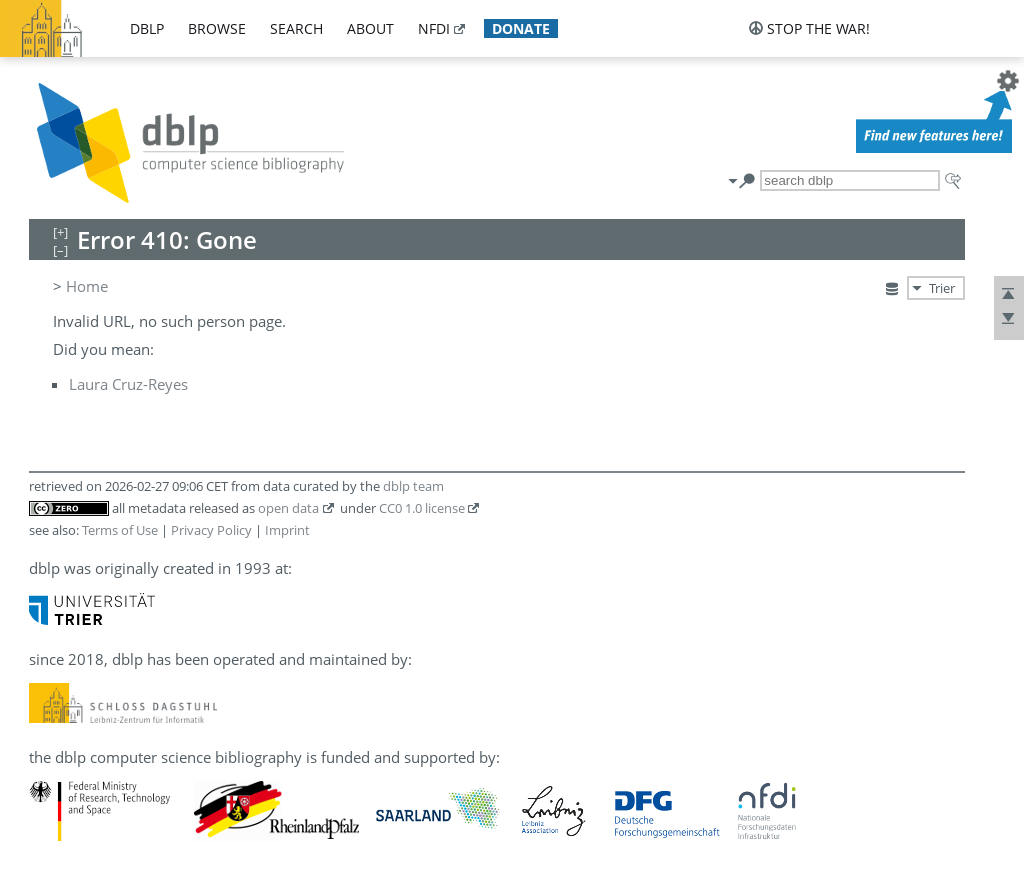  I want to click on search, so click(296, 28).